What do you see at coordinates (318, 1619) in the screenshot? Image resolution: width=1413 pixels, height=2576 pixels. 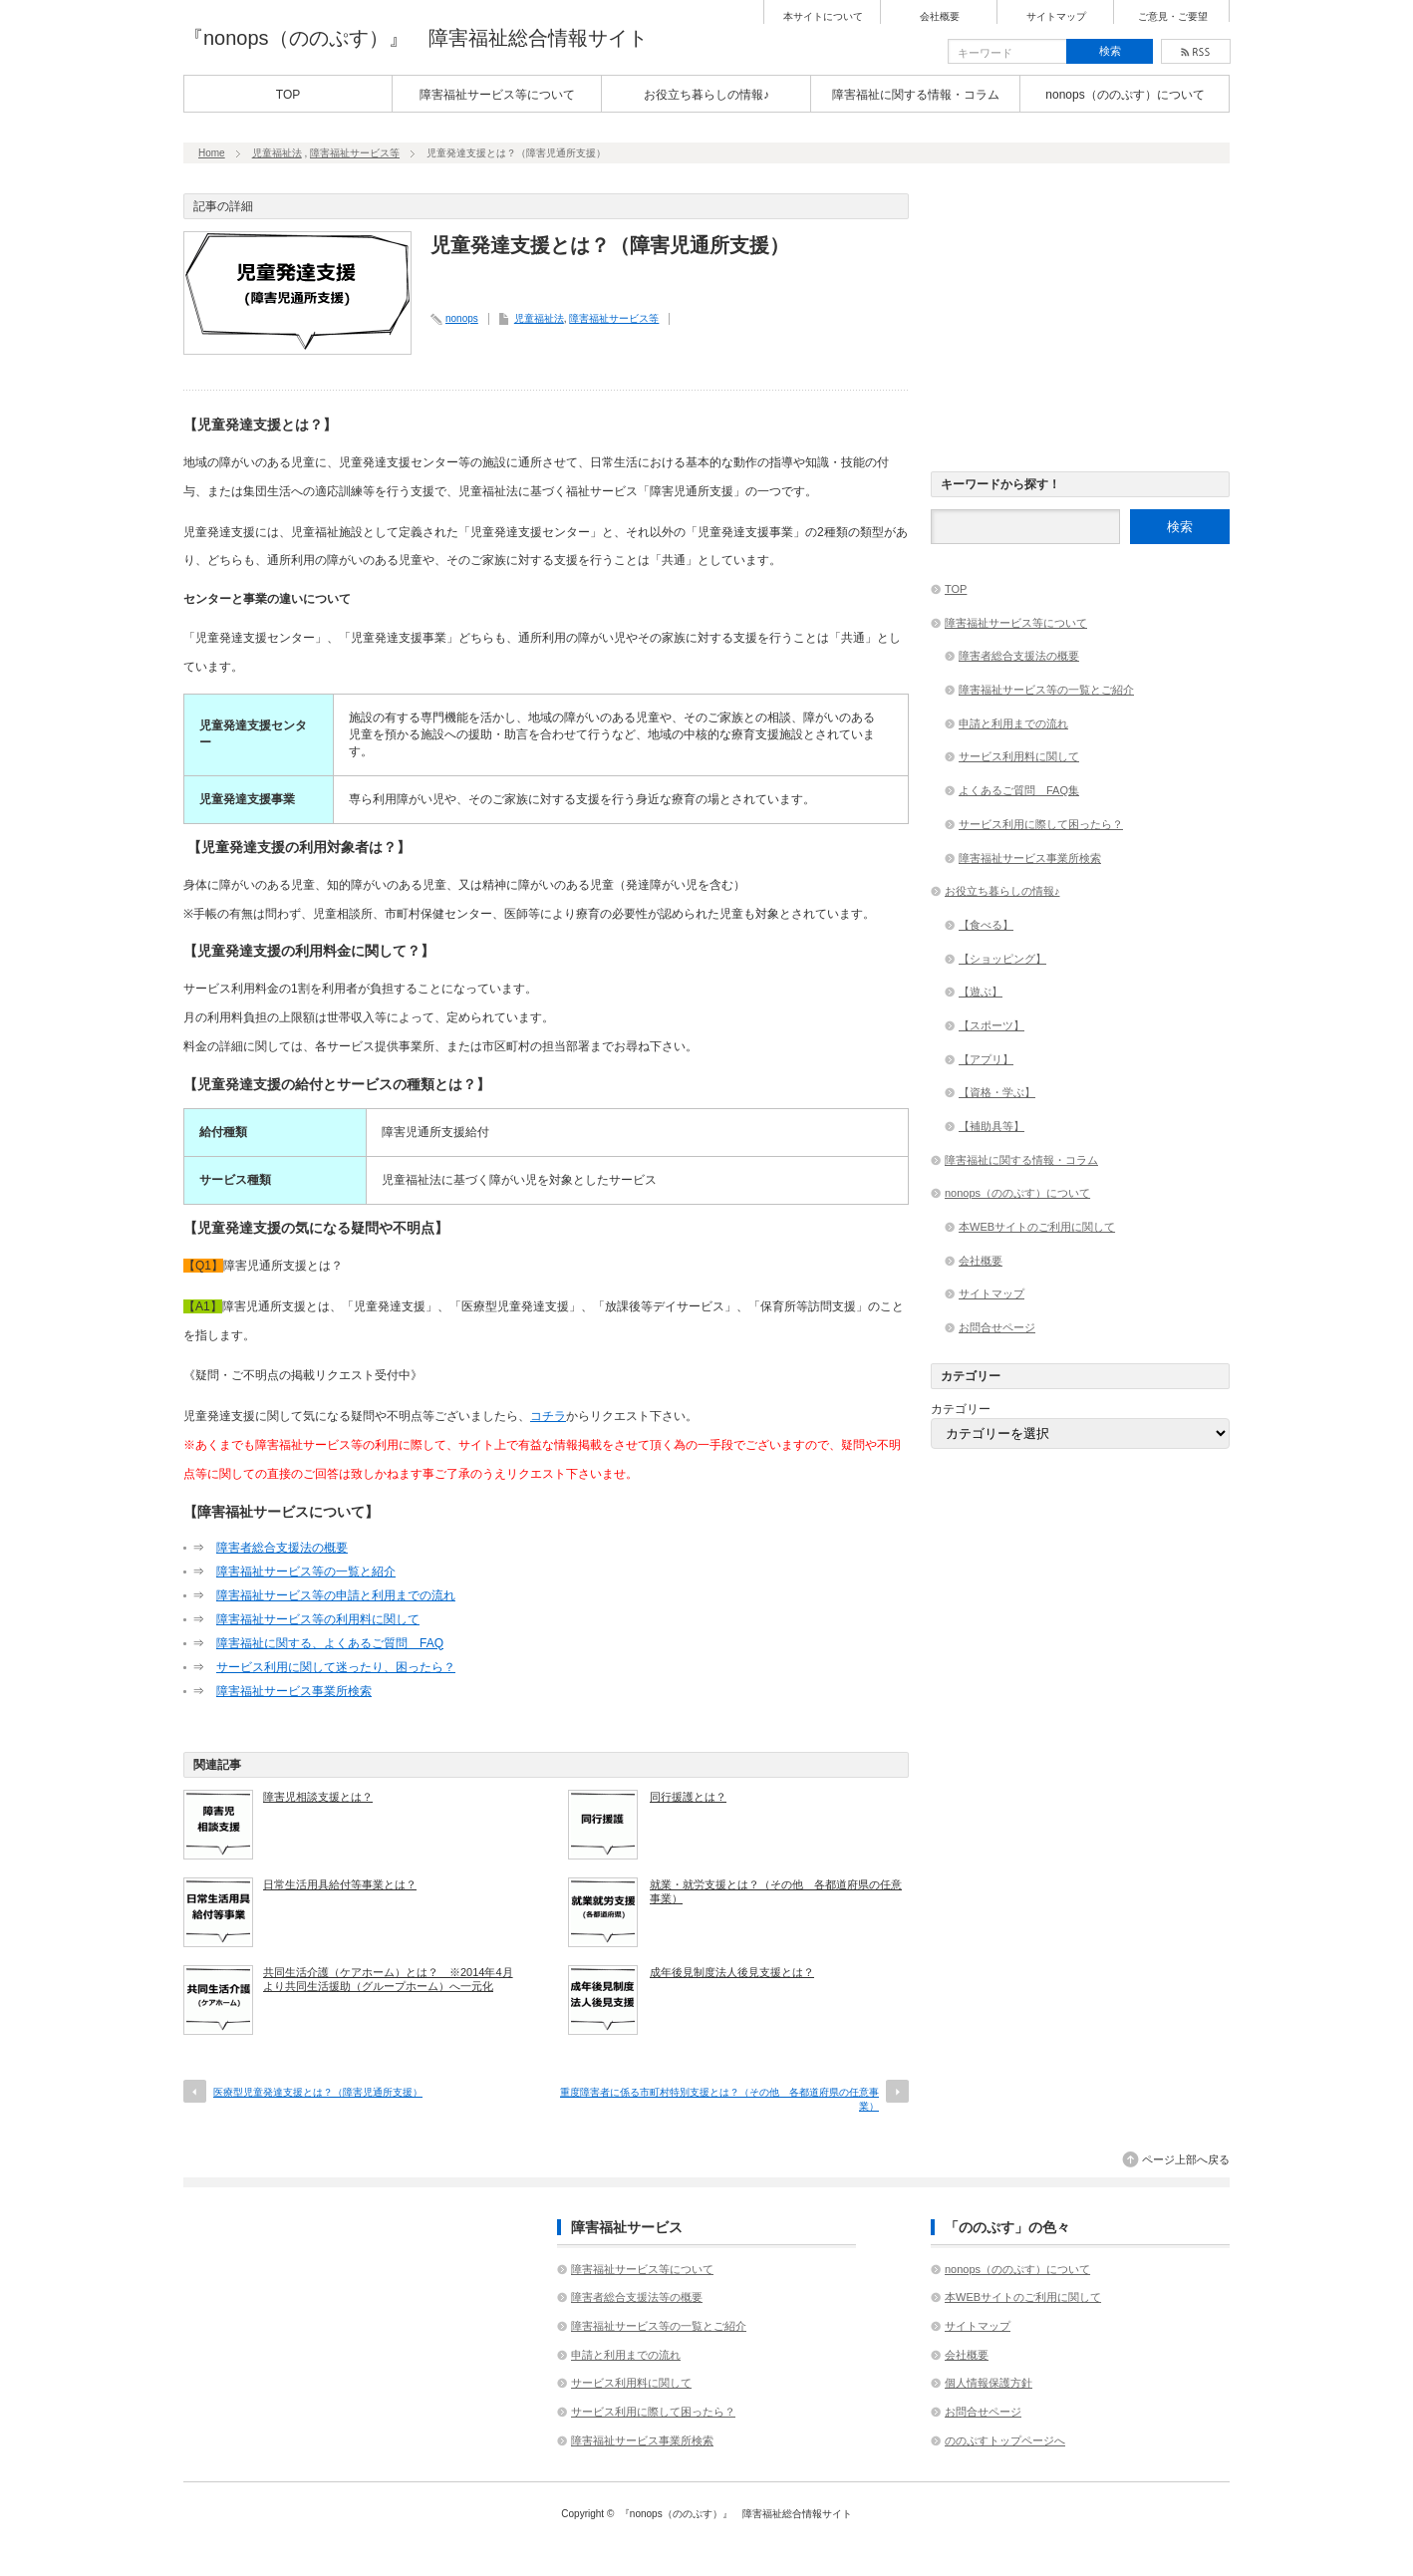 I see `障害福祉サービス等の利用料に関して` at bounding box center [318, 1619].